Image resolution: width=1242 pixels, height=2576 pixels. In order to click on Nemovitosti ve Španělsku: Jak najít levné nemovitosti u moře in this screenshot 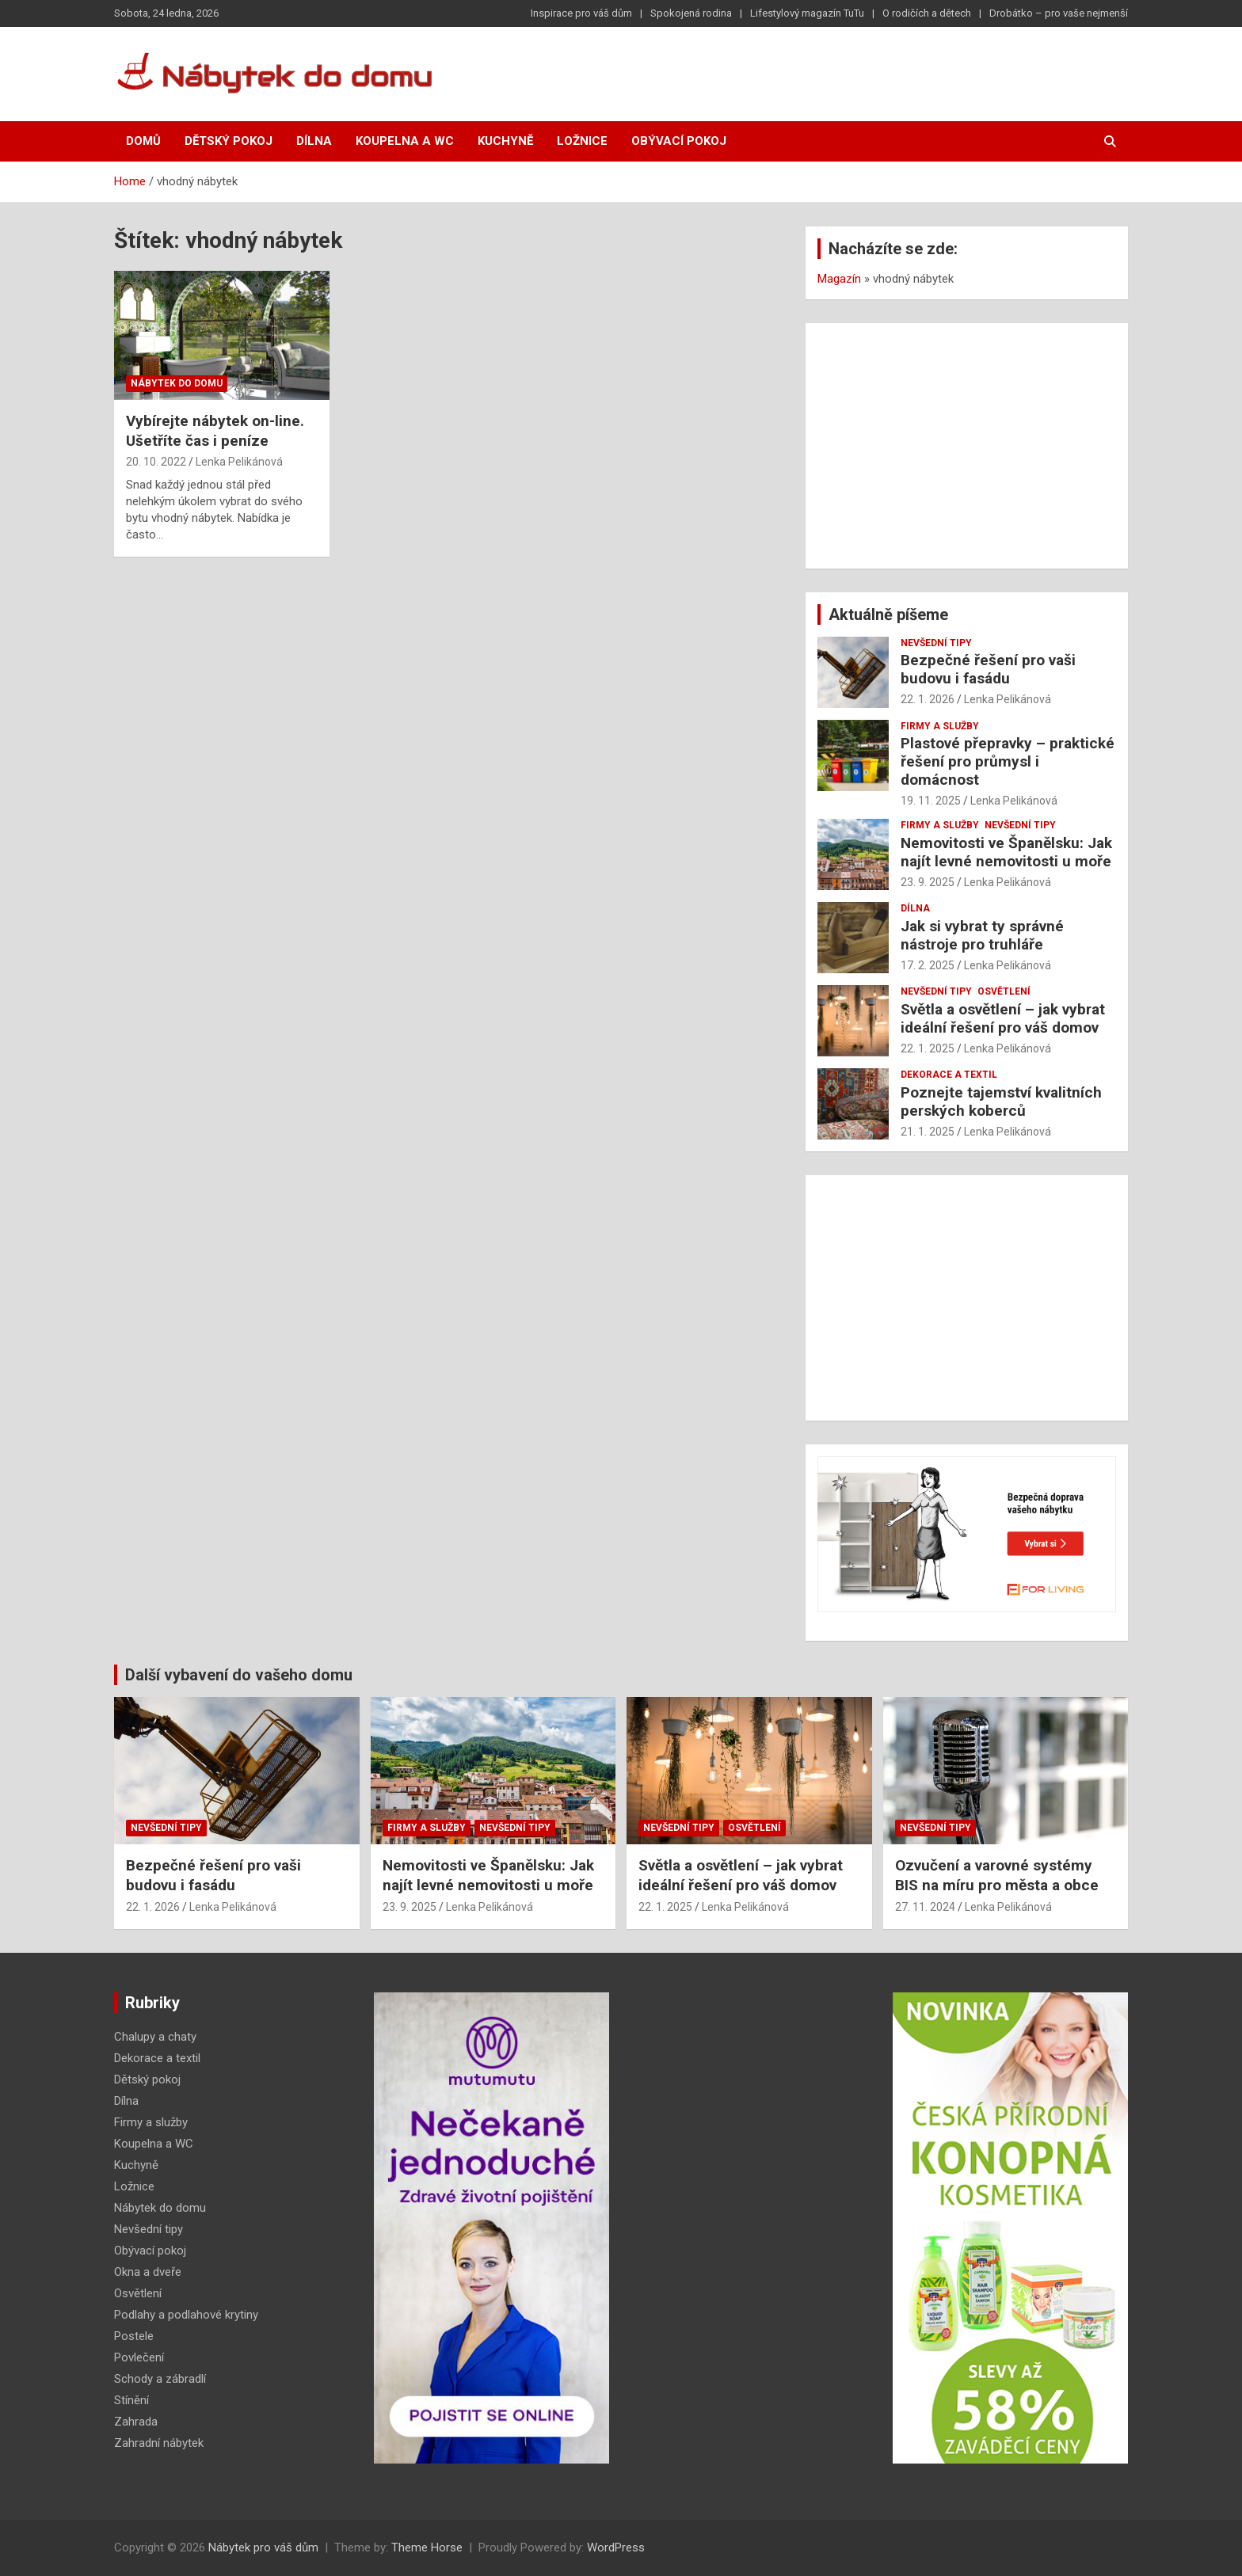, I will do `click(1006, 852)`.